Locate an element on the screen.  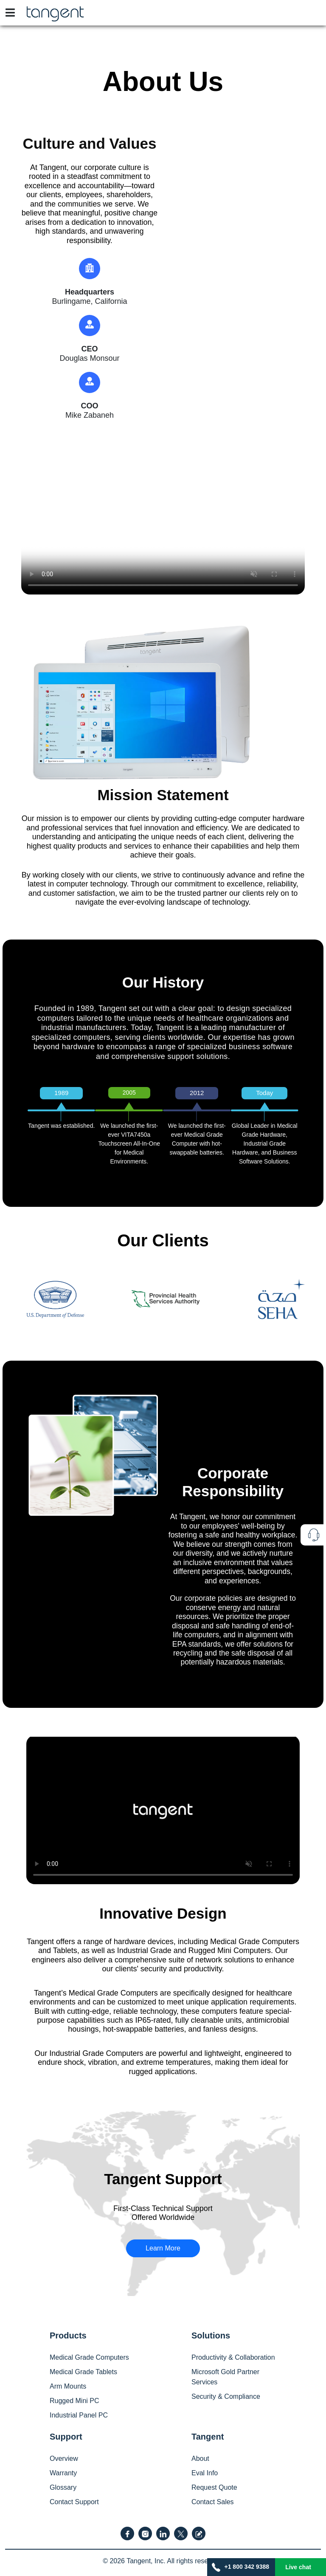
2012 is located at coordinates (197, 1092).